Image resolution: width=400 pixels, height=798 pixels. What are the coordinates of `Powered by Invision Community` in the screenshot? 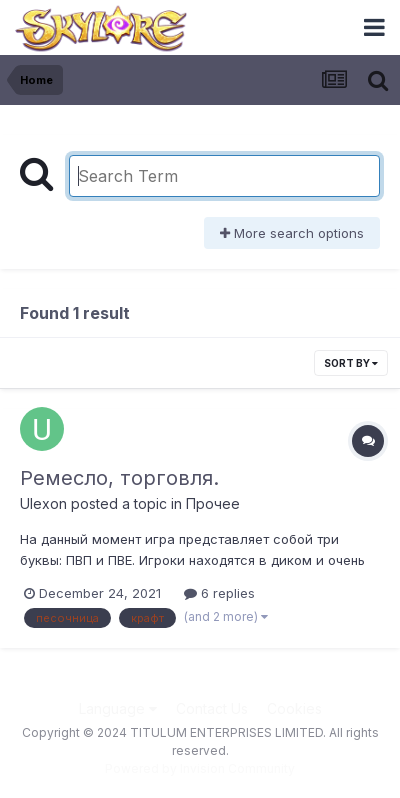 It's located at (200, 768).